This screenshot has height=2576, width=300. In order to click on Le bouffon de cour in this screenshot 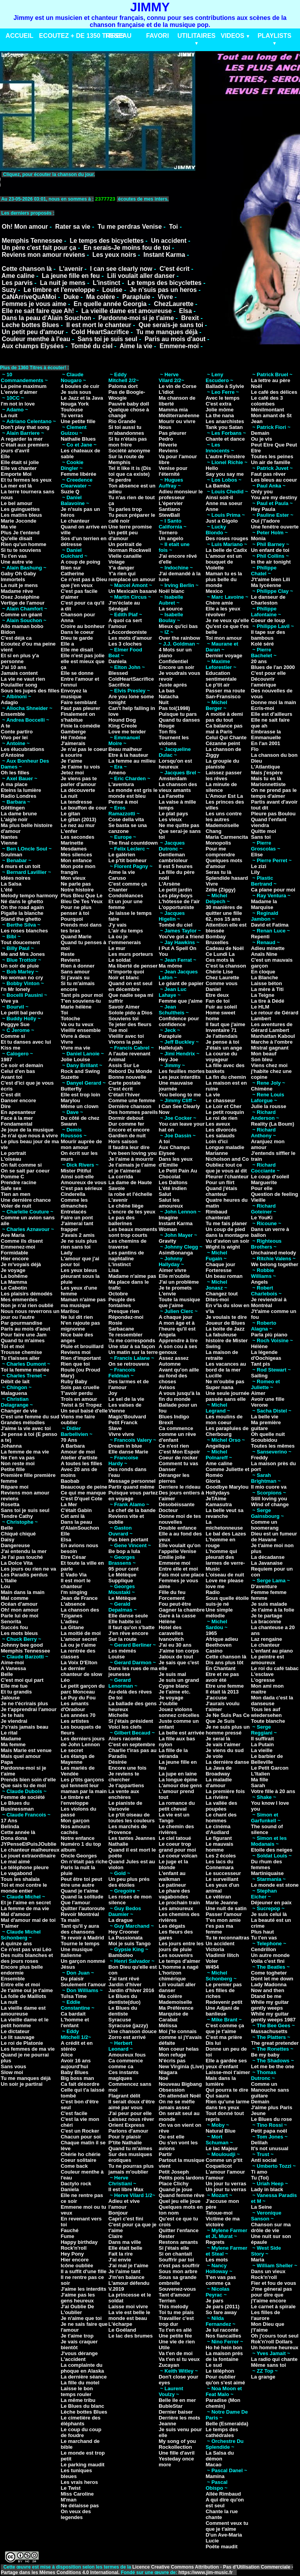, I will do `click(84, 808)`.